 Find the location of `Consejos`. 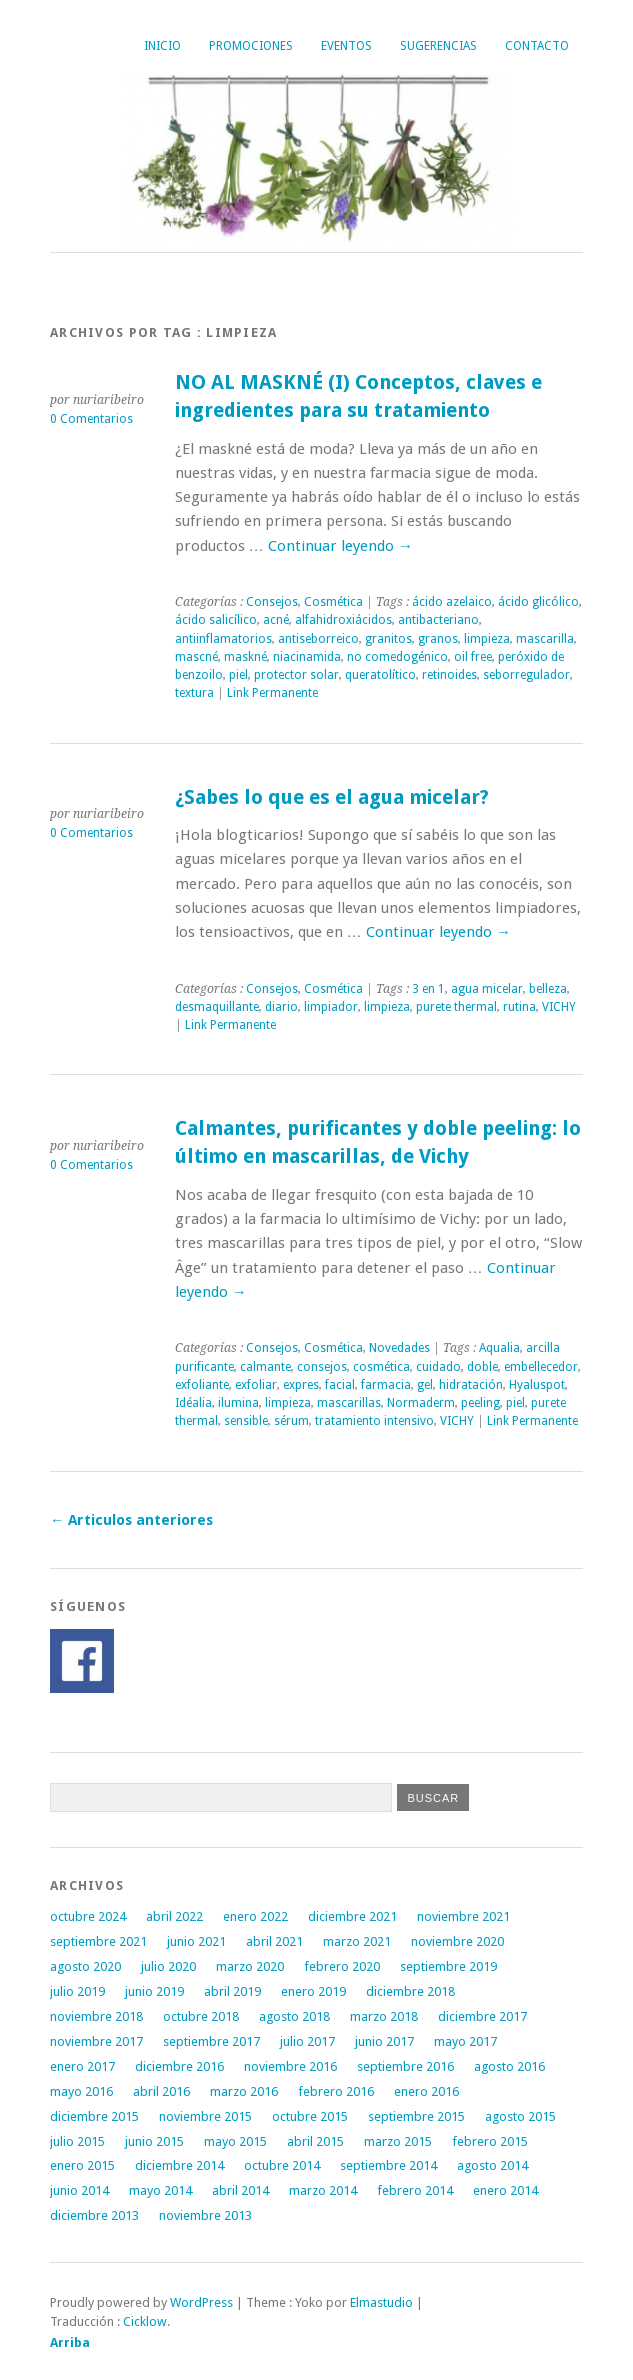

Consejos is located at coordinates (272, 602).